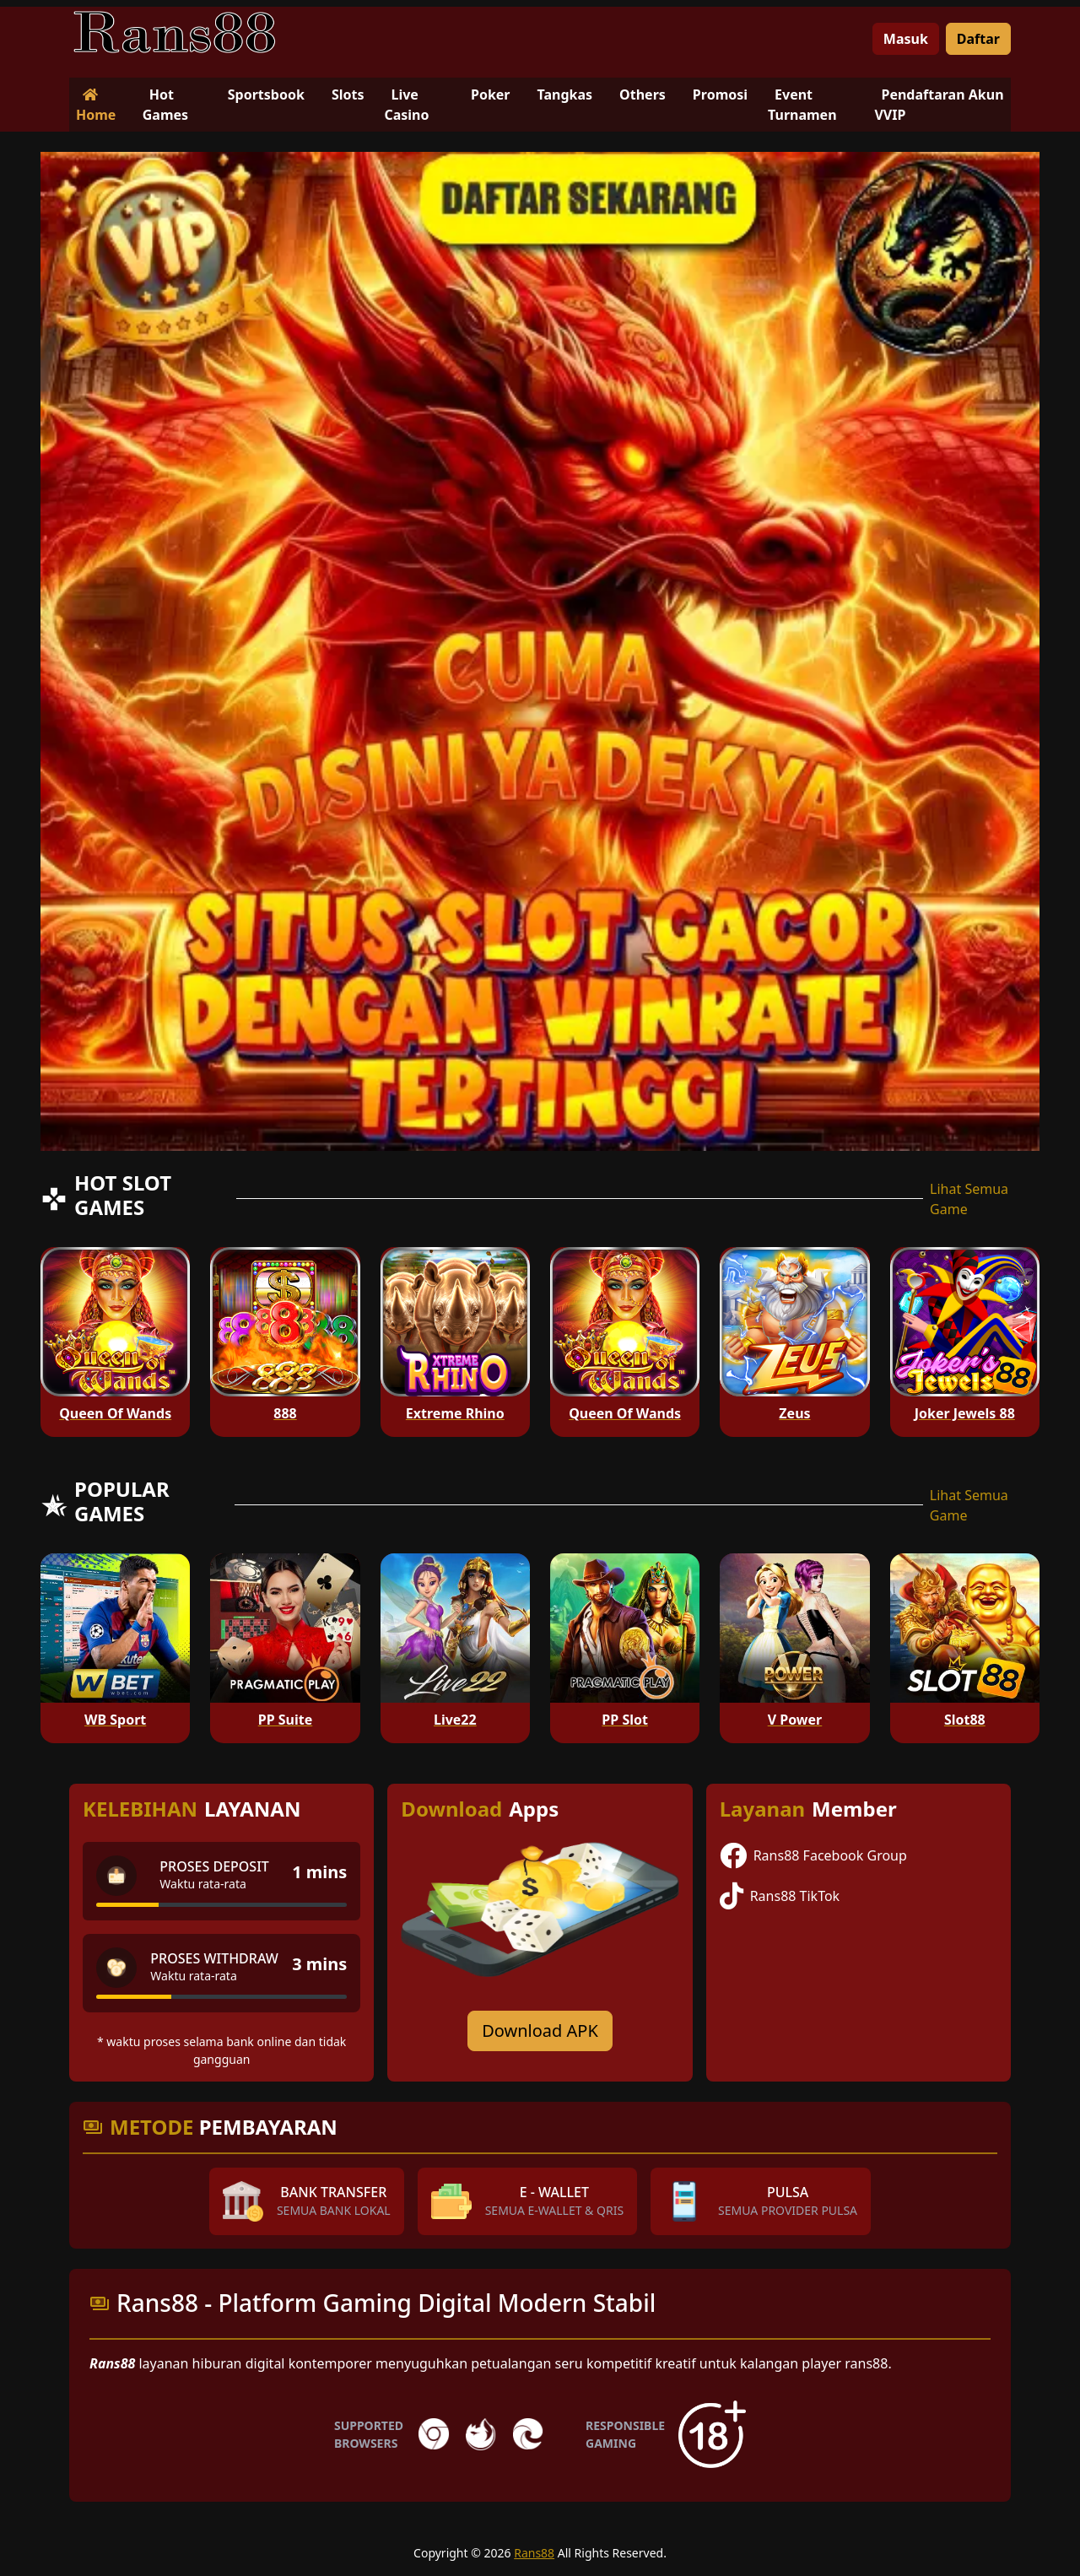 Image resolution: width=1080 pixels, height=2576 pixels. I want to click on Daftar, so click(978, 39).